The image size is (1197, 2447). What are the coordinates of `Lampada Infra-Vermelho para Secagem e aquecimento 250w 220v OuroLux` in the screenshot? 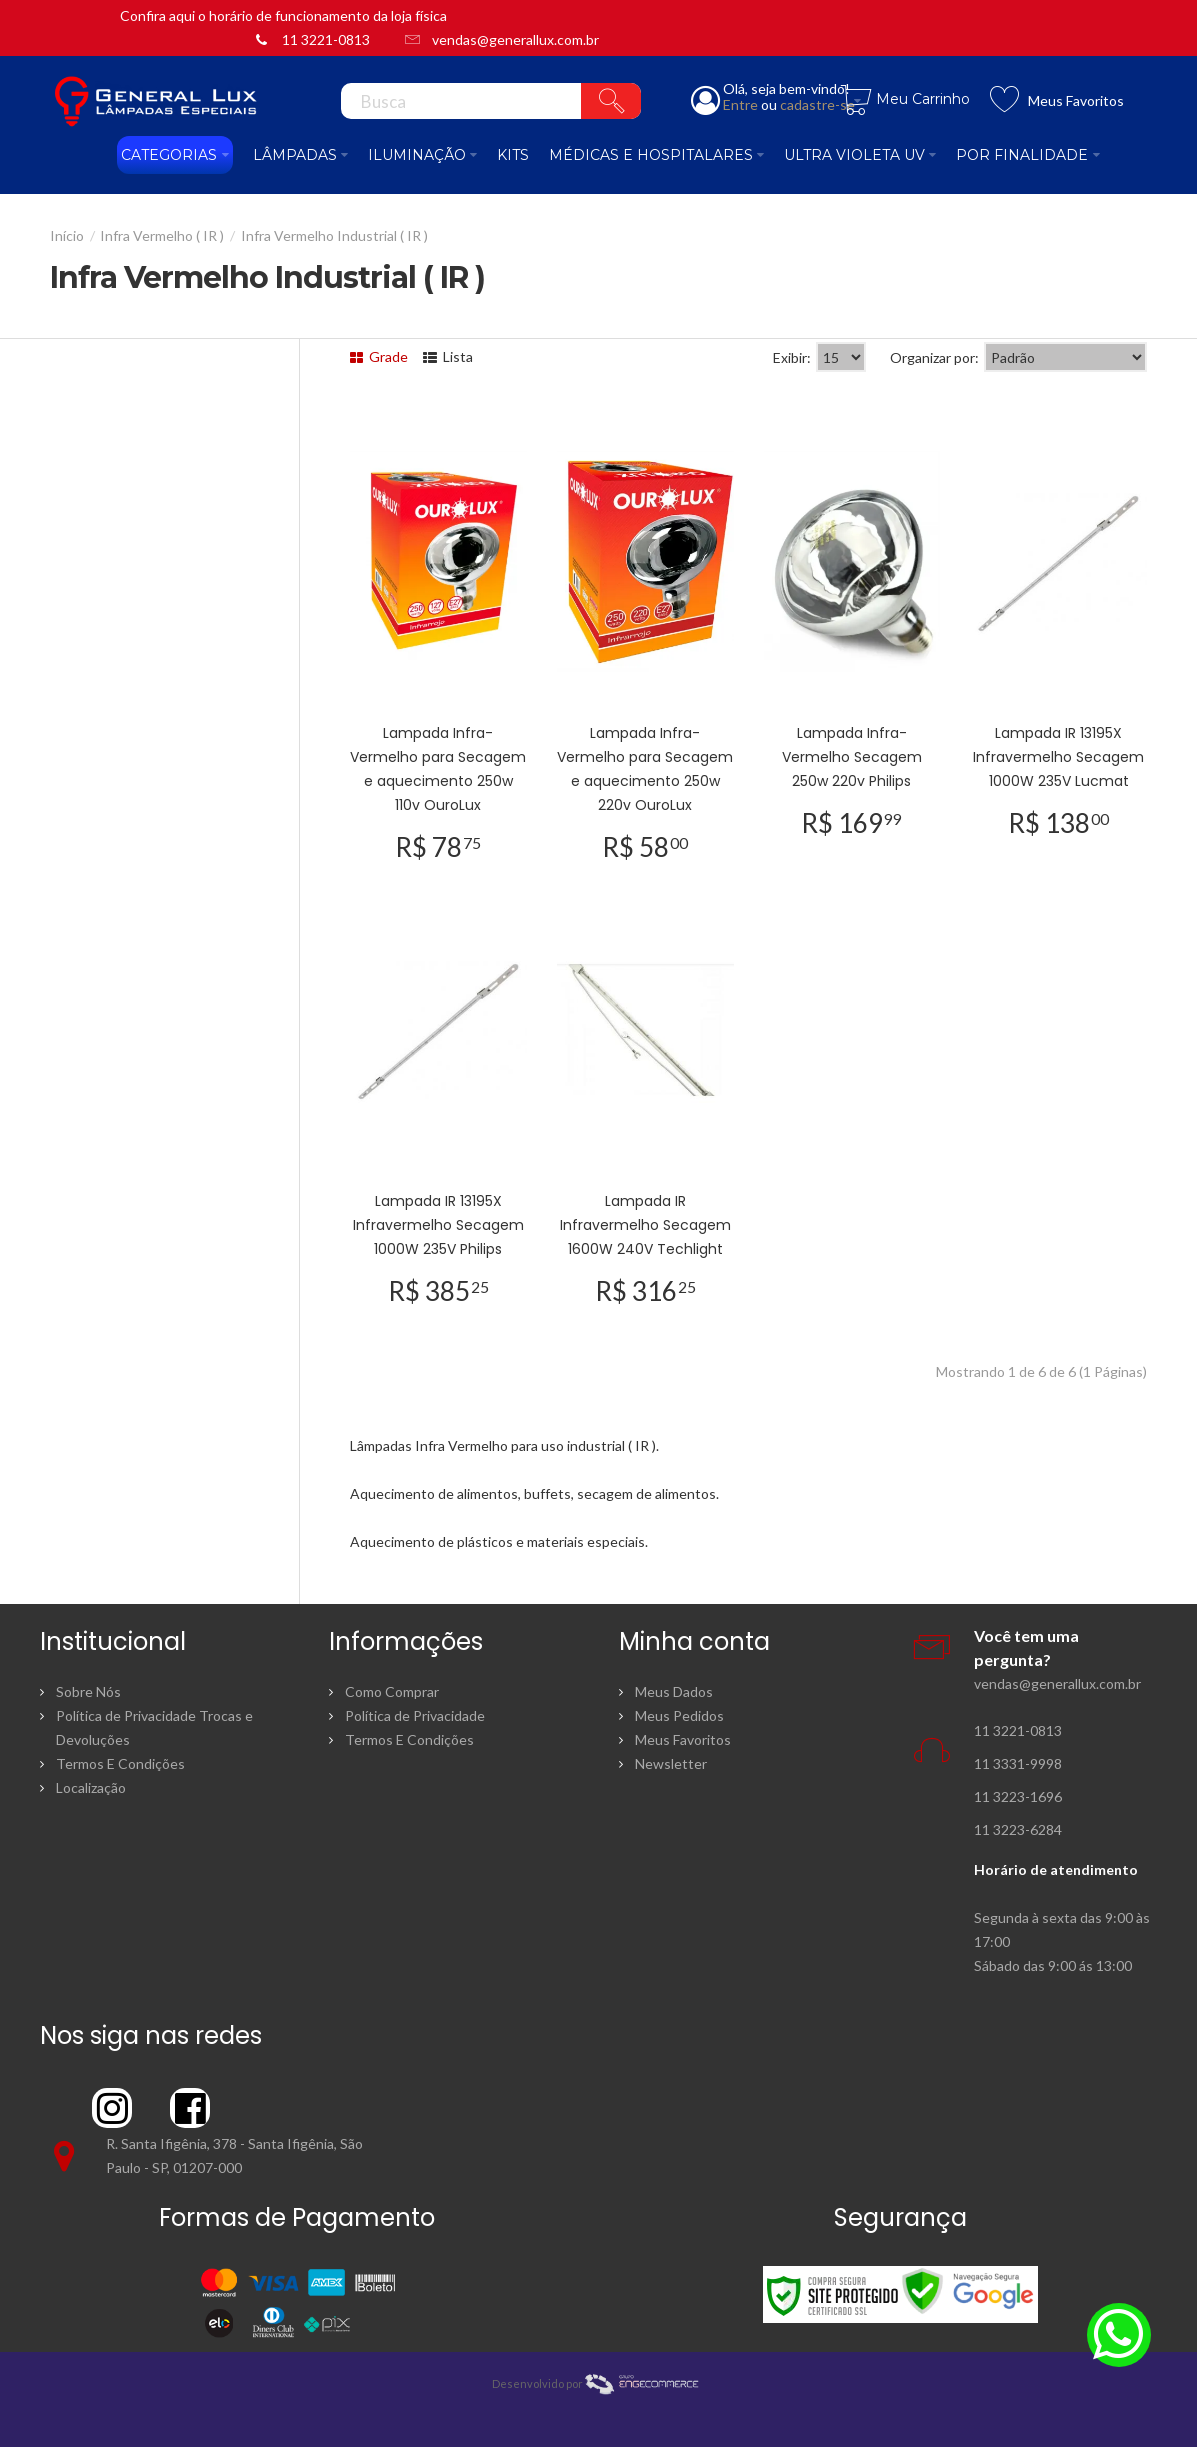 It's located at (645, 769).